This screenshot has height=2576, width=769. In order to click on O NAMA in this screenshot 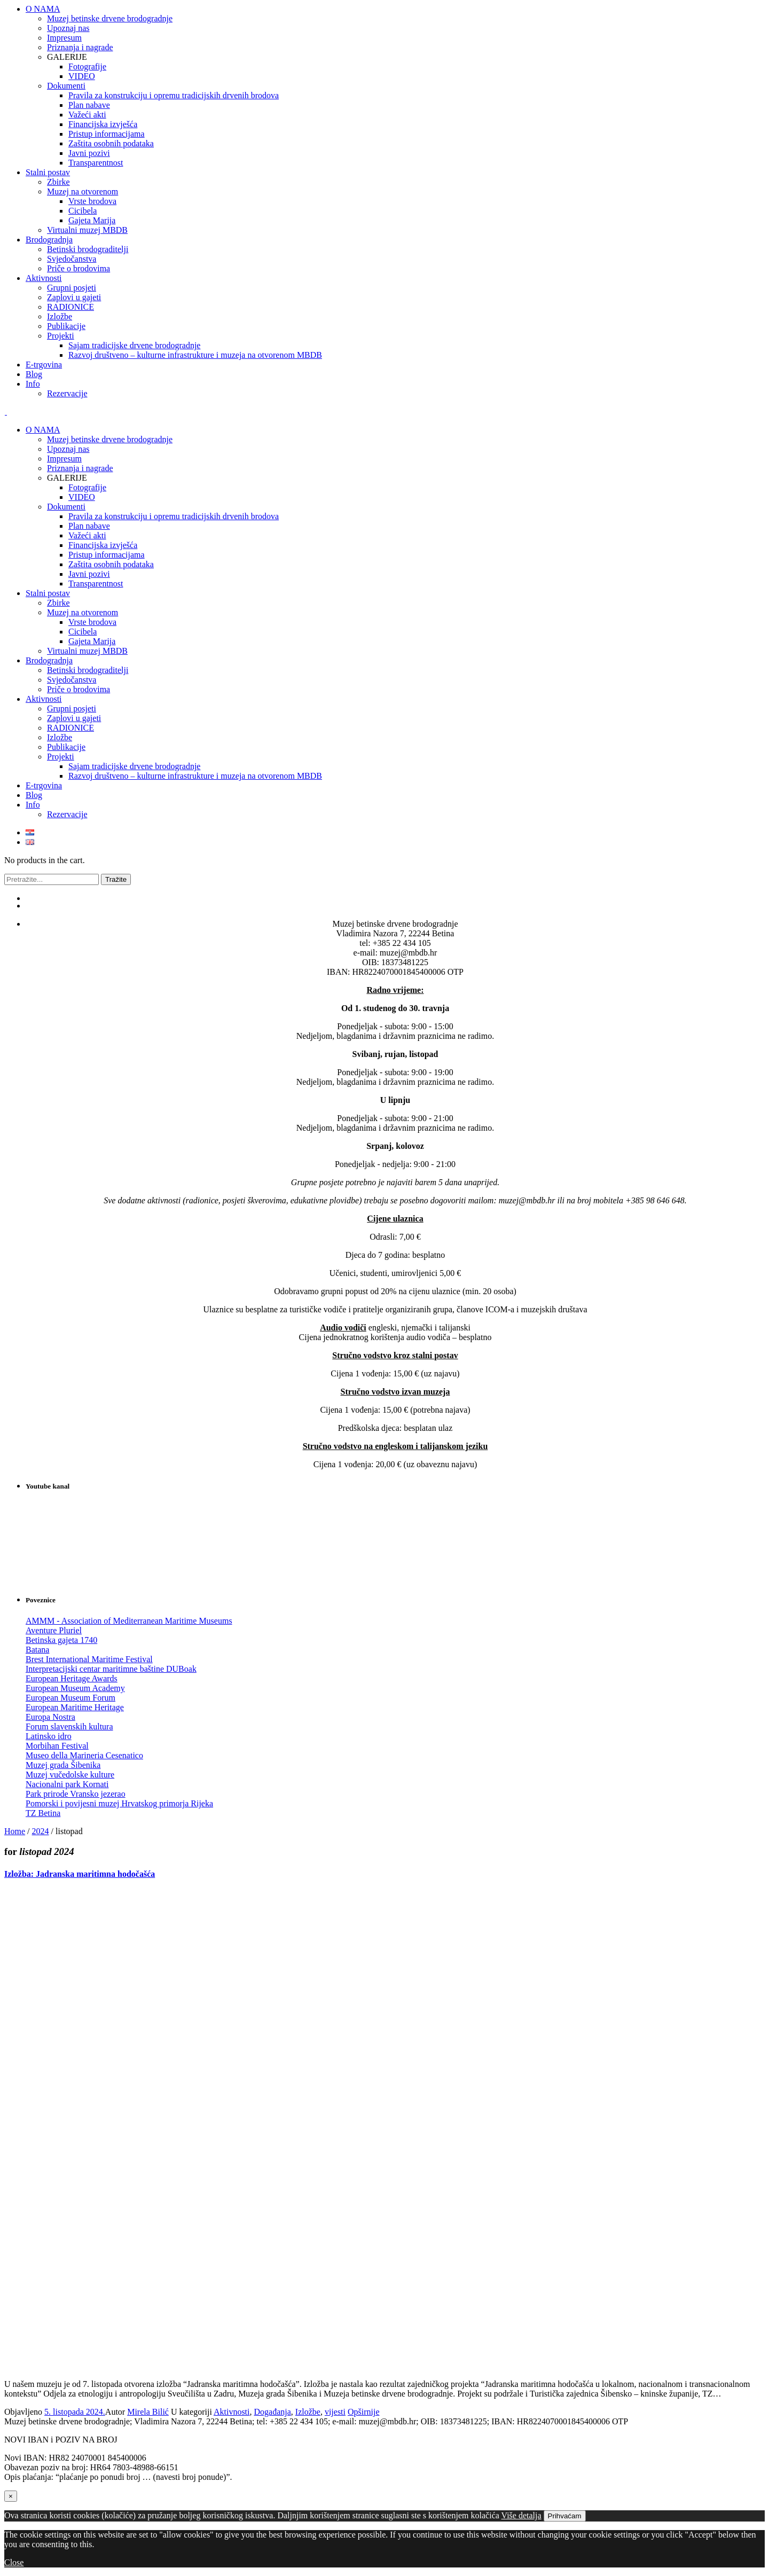, I will do `click(43, 429)`.